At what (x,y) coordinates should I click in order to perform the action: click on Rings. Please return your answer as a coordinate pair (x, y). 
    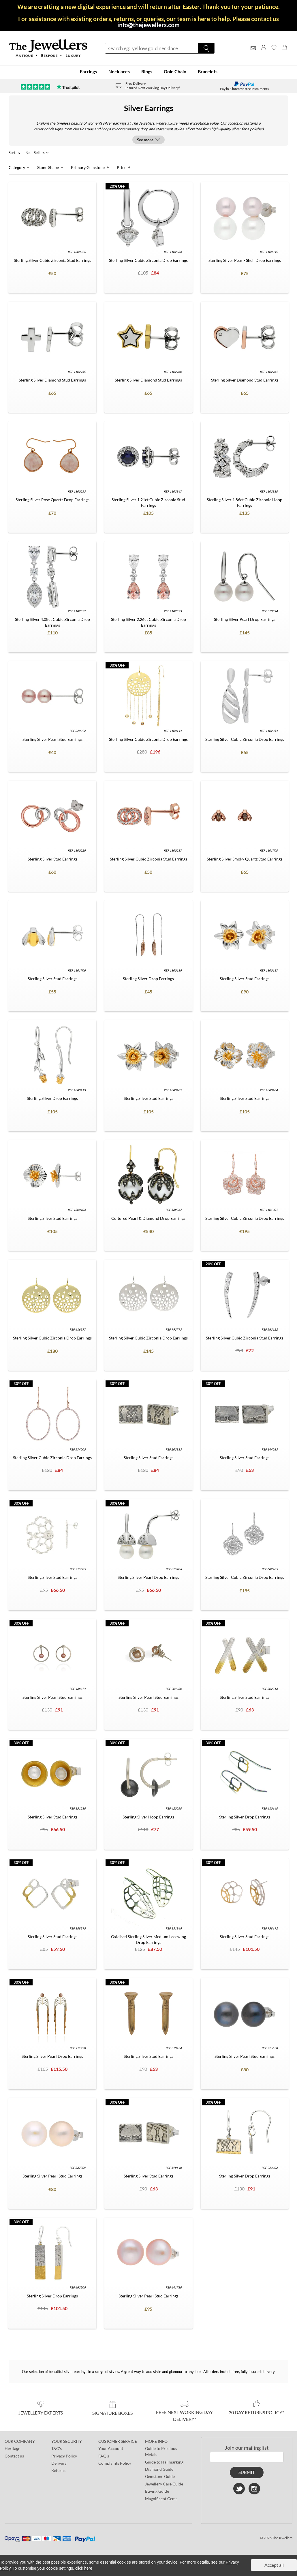
    Looking at the image, I should click on (146, 71).